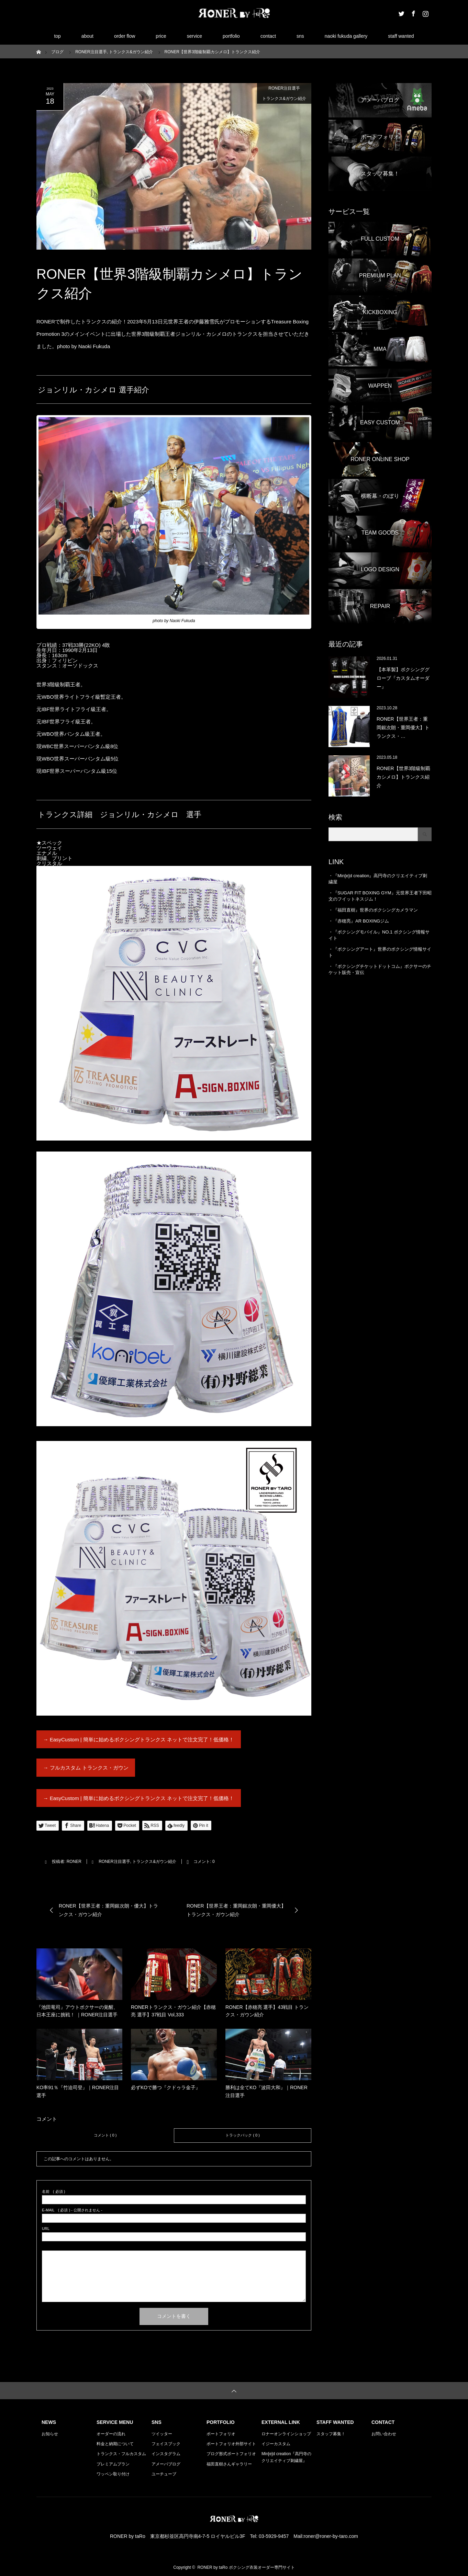 The width and height of the screenshot is (468, 2576). Describe the element at coordinates (86, 1768) in the screenshot. I see `→ フルカスタム トランクス・ガウン` at that location.